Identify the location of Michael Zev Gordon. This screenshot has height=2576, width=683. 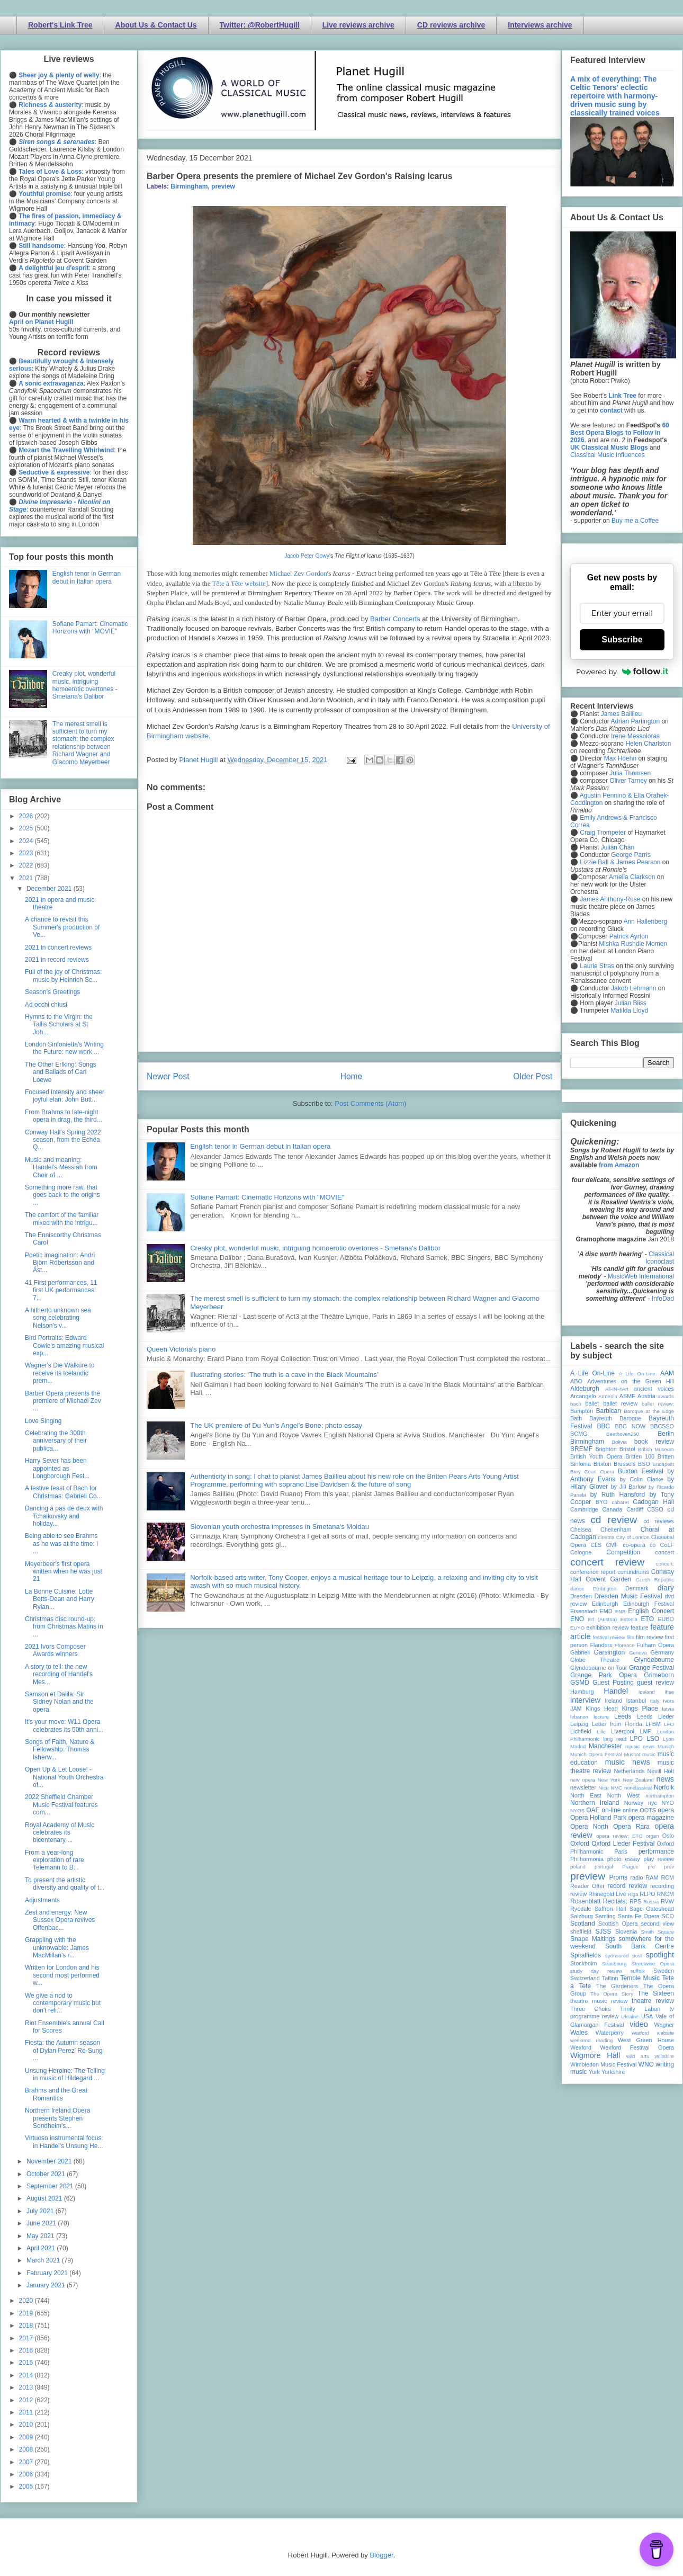
(298, 573).